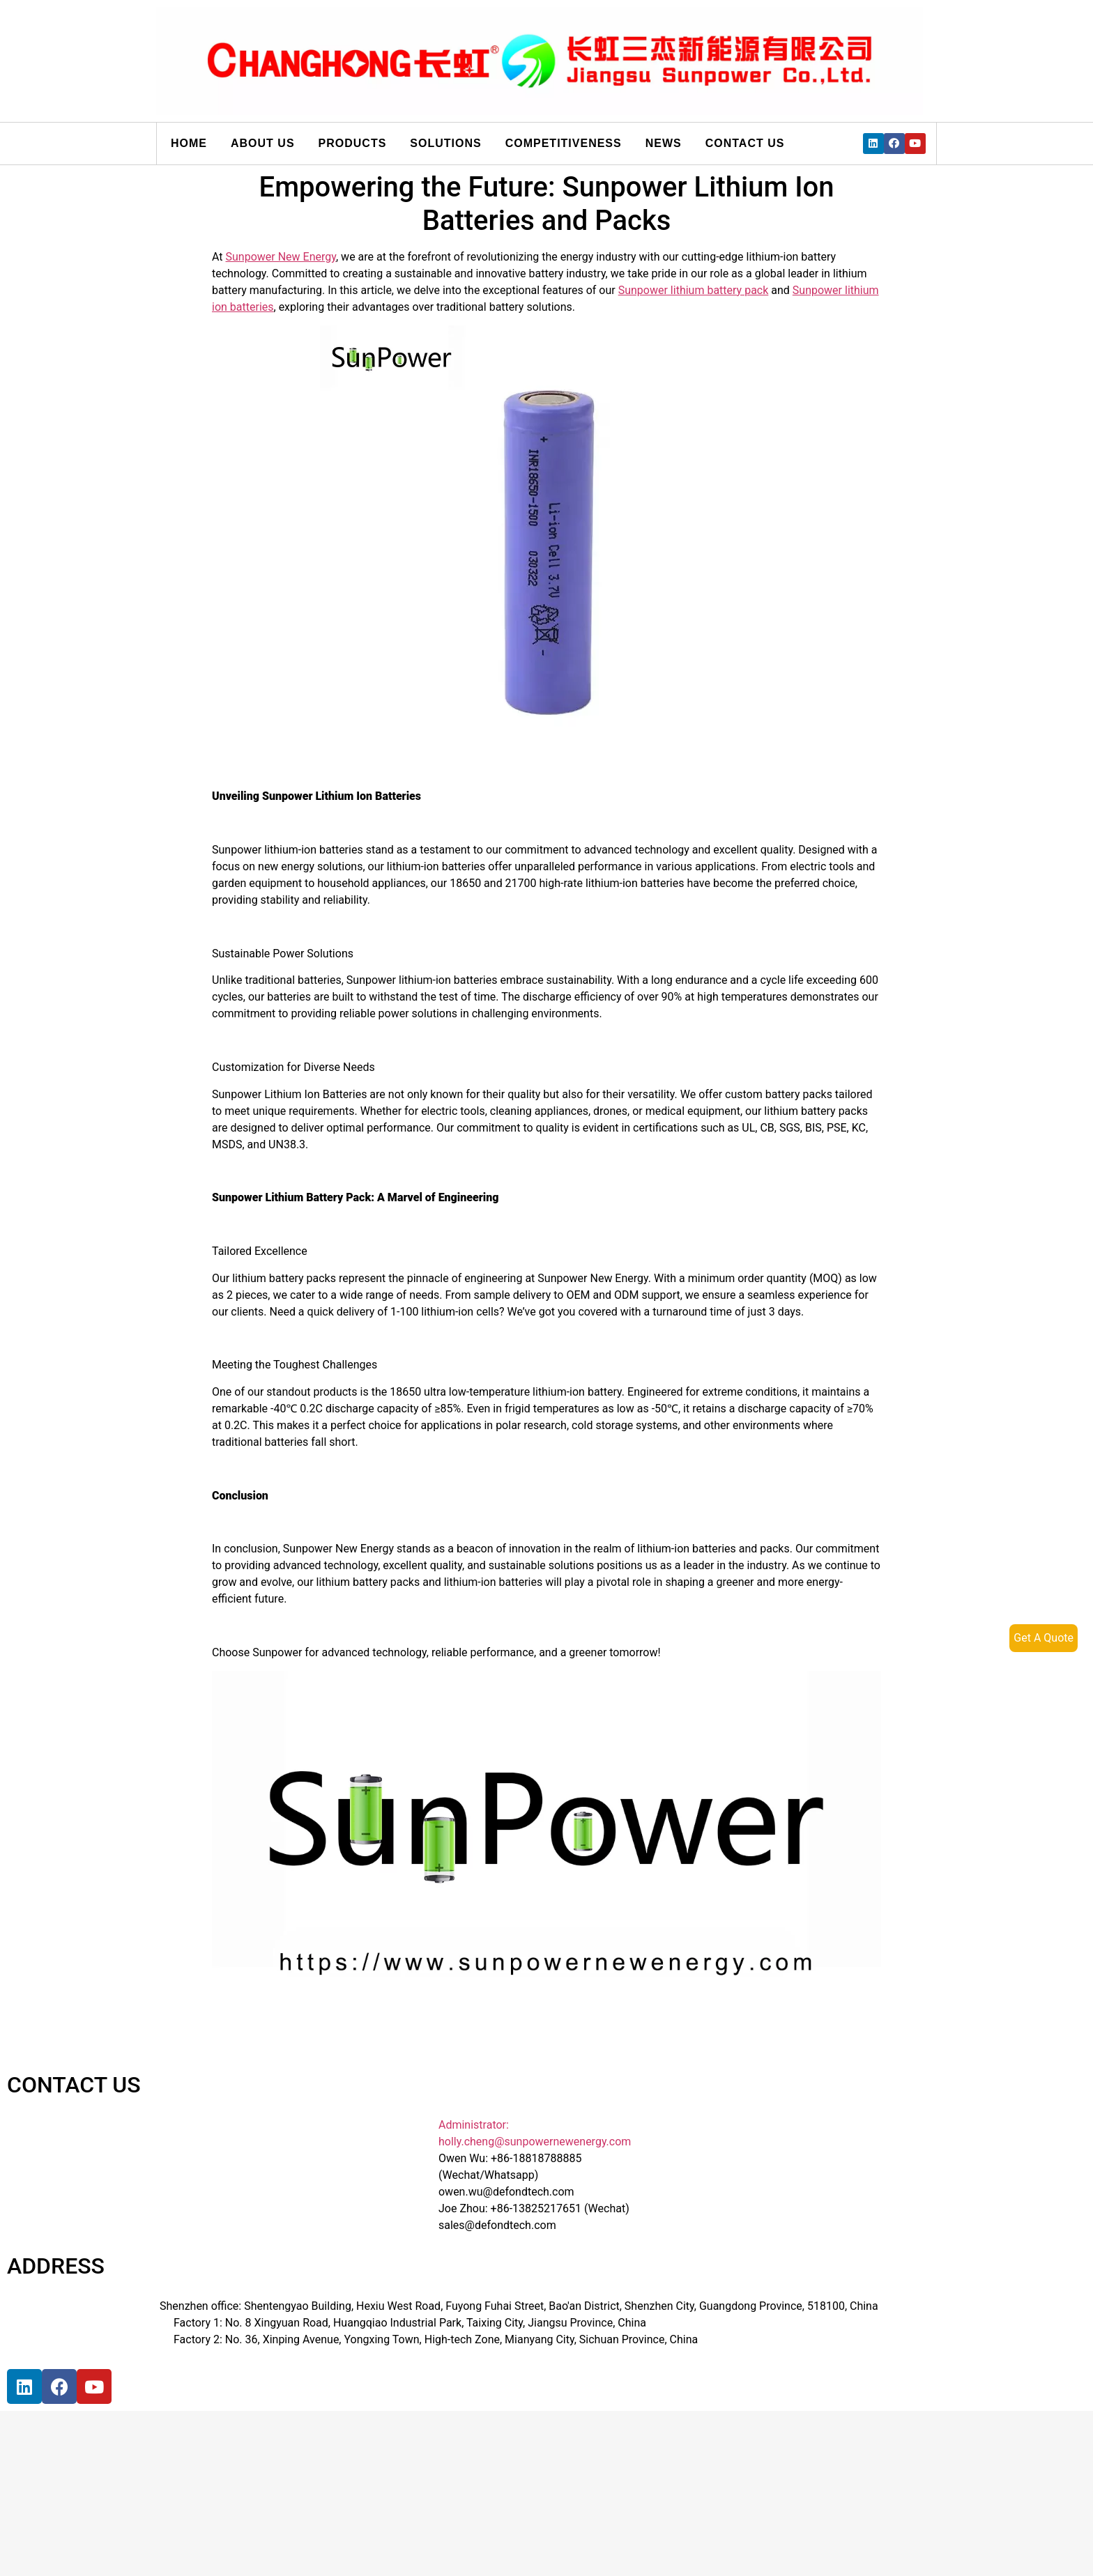  What do you see at coordinates (745, 143) in the screenshot?
I see `Contact us` at bounding box center [745, 143].